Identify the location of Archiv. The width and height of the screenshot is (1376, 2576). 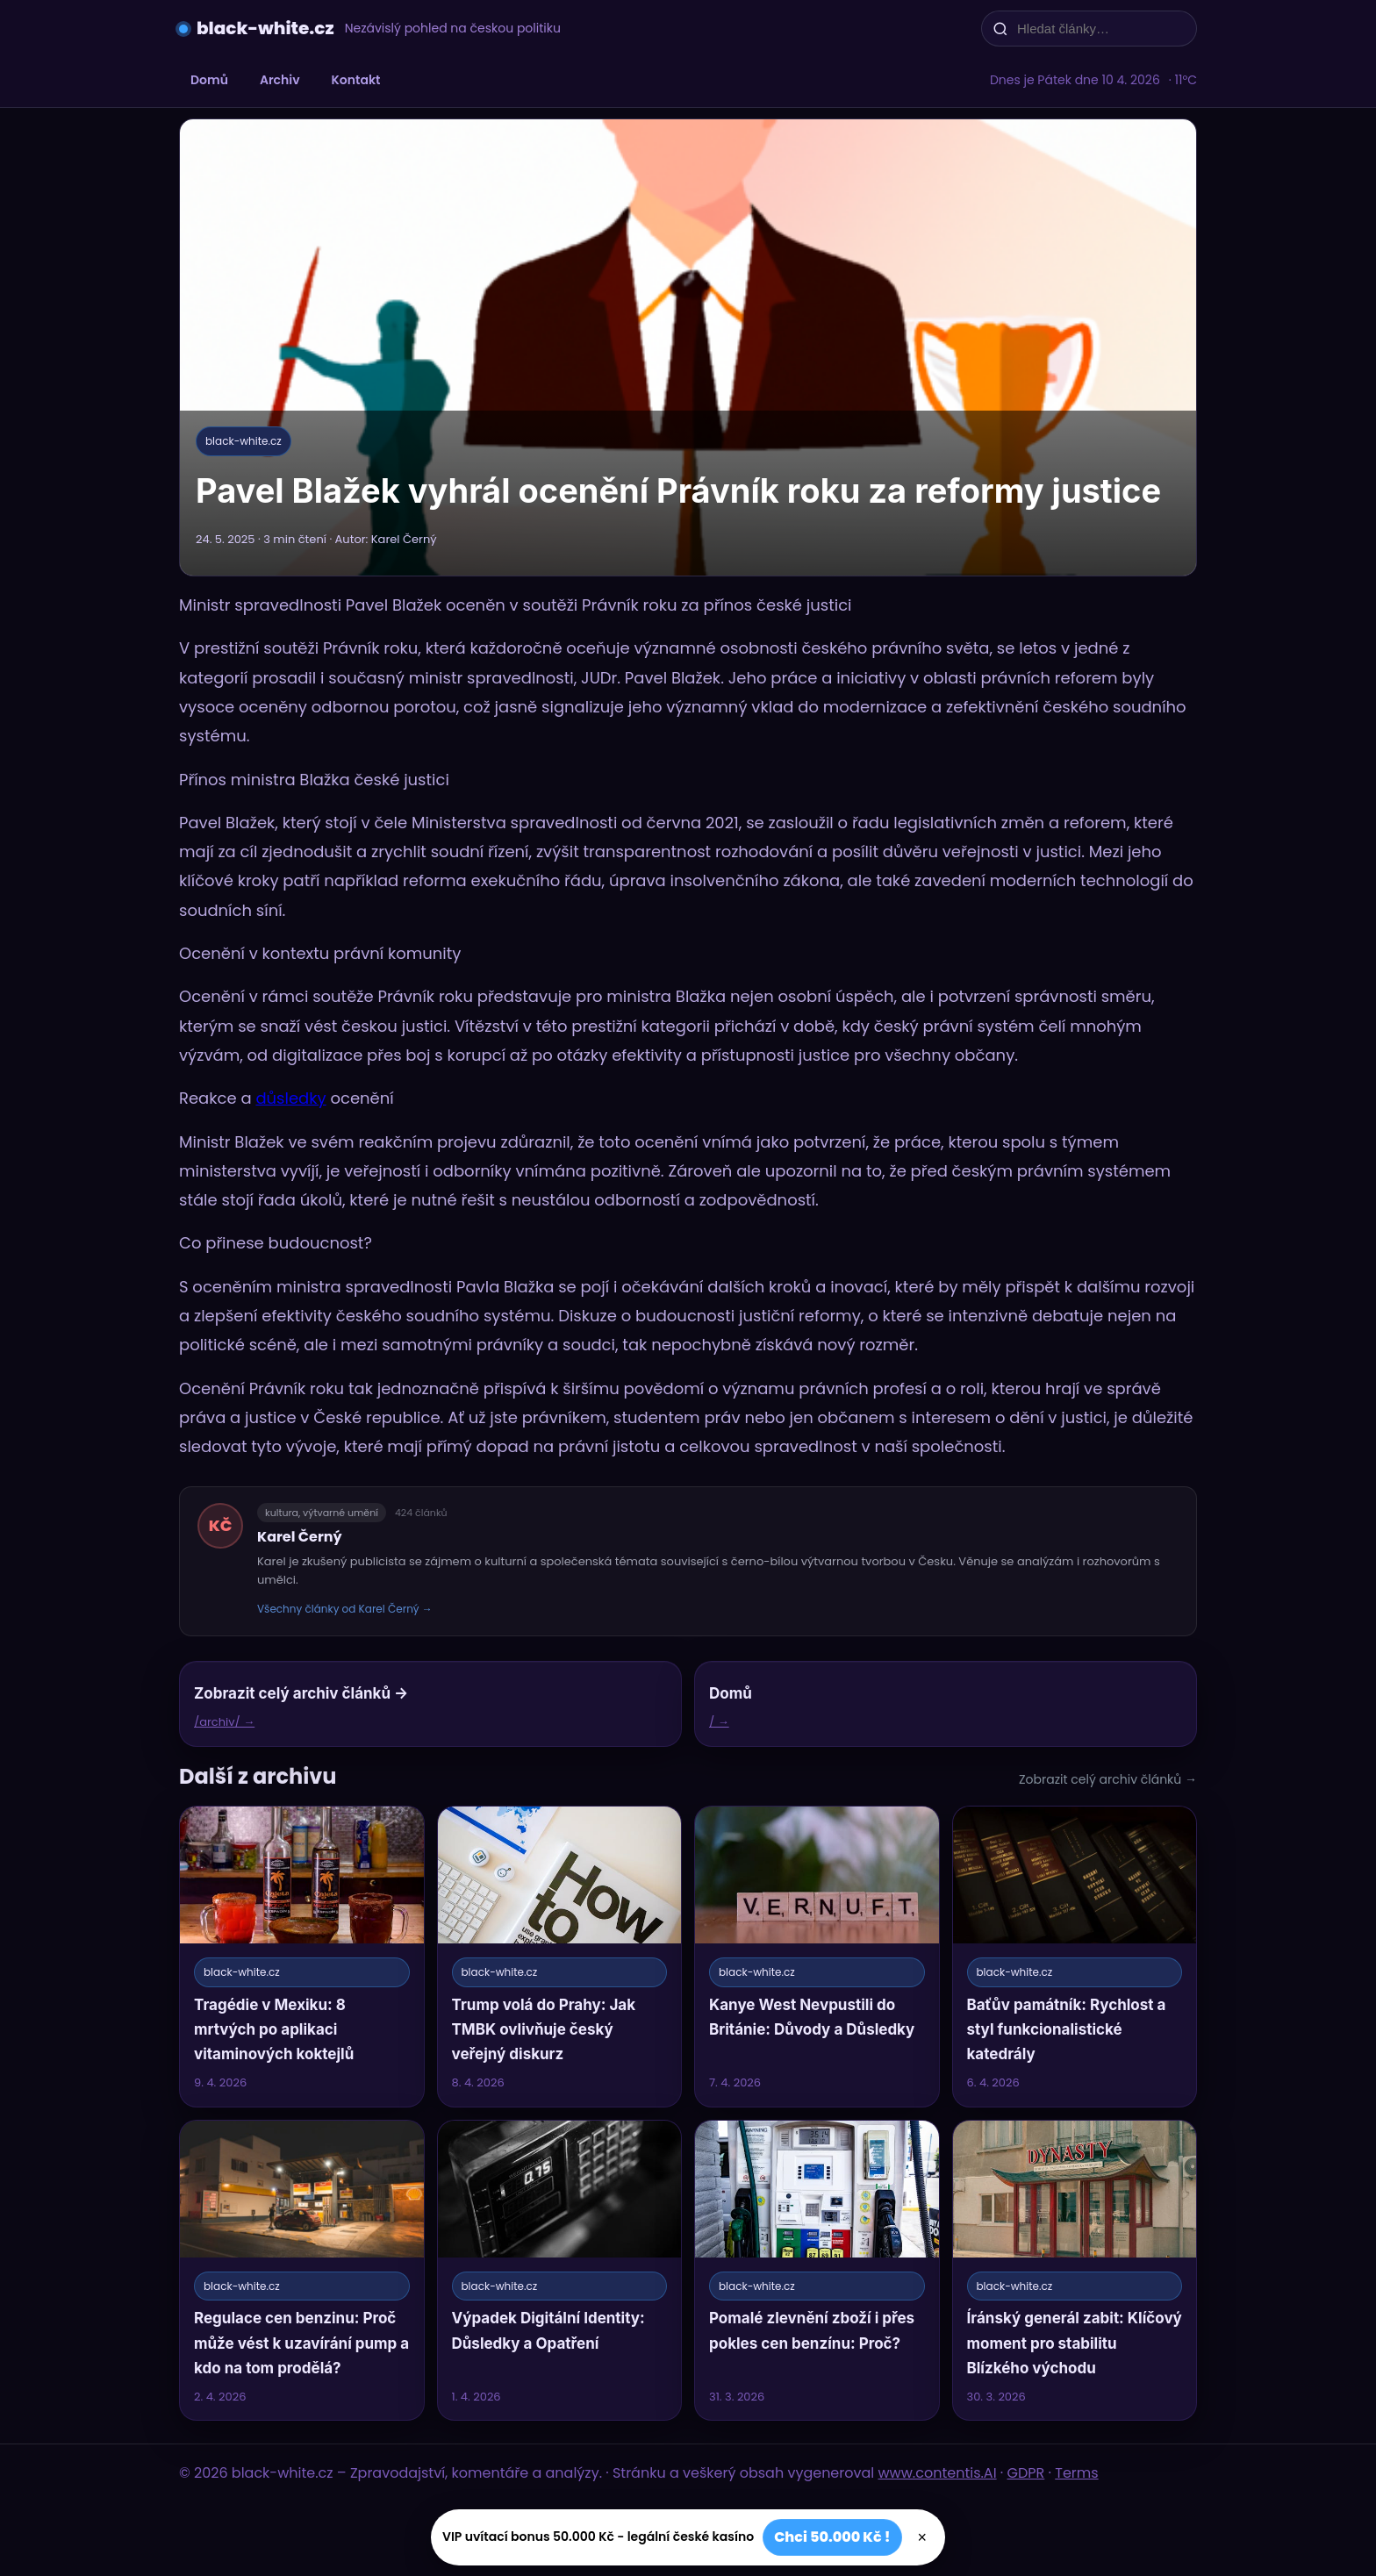
(280, 80).